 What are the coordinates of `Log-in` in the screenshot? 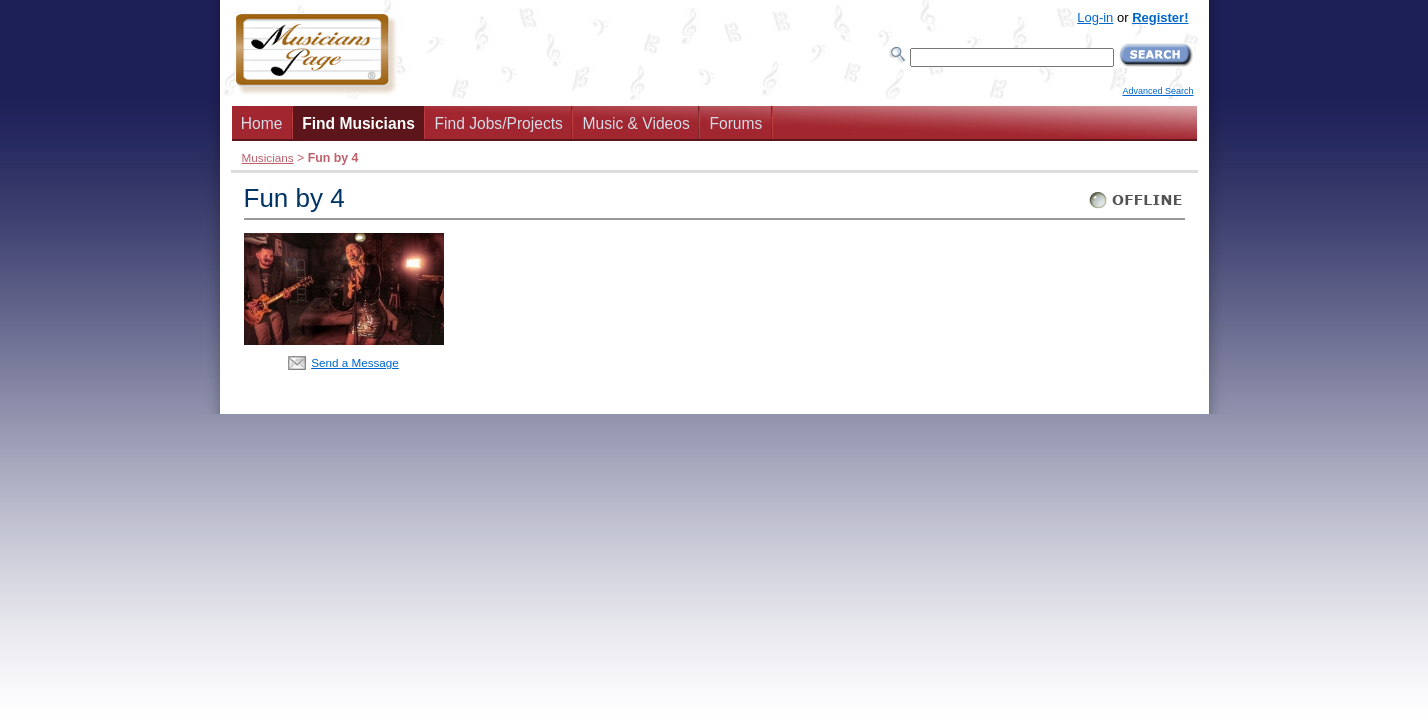 It's located at (1095, 17).